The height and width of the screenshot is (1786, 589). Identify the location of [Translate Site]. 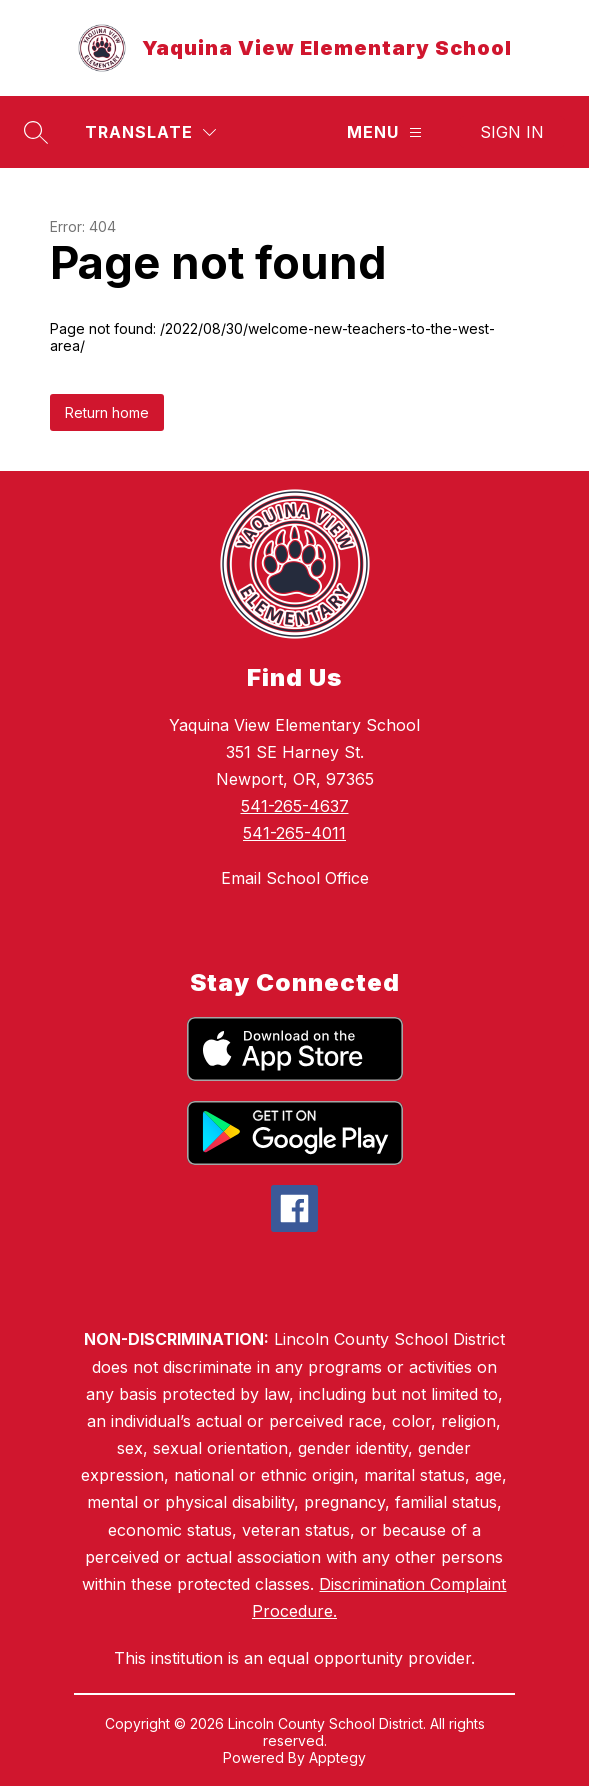
(150, 132).